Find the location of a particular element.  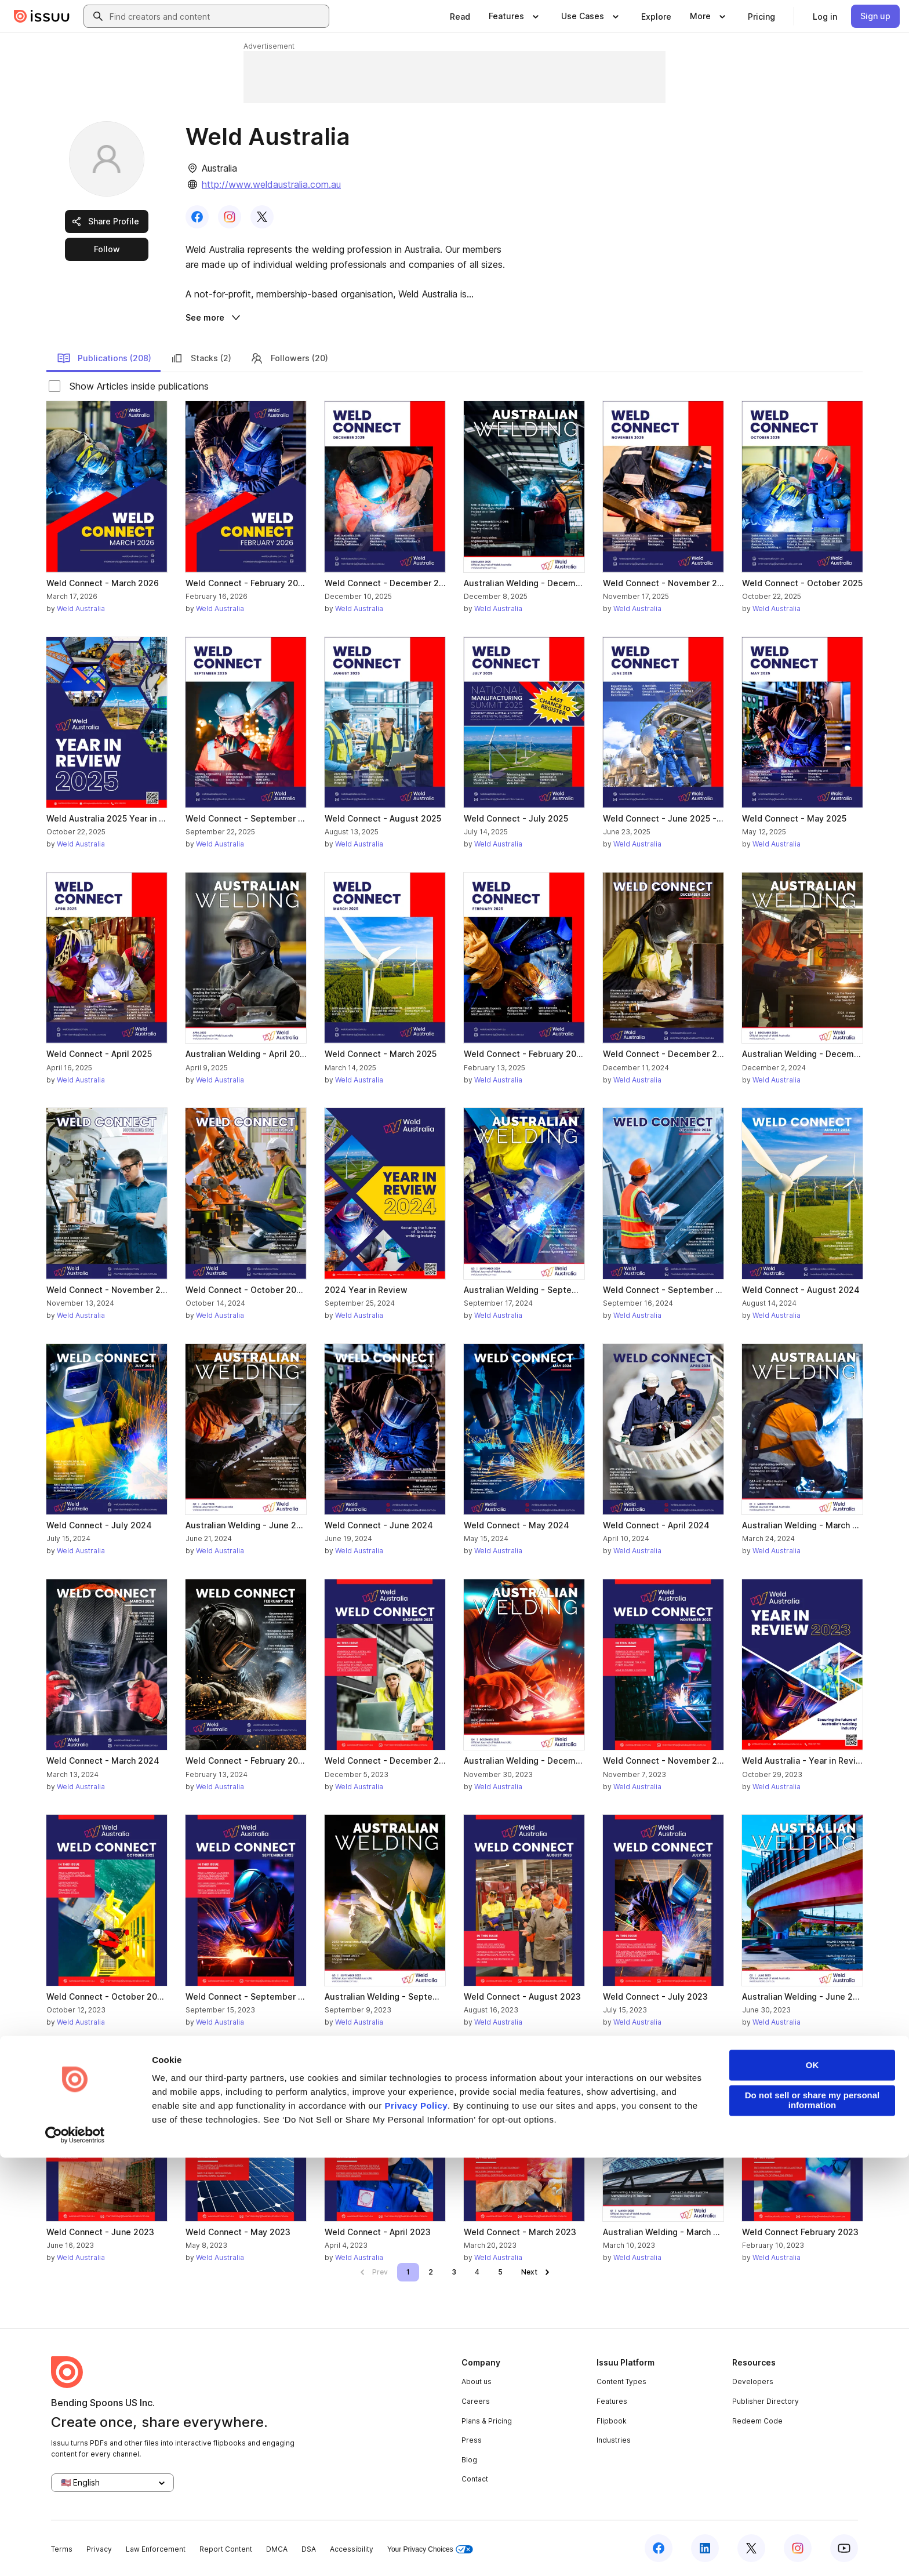

[combobox] is located at coordinates (217, 16).